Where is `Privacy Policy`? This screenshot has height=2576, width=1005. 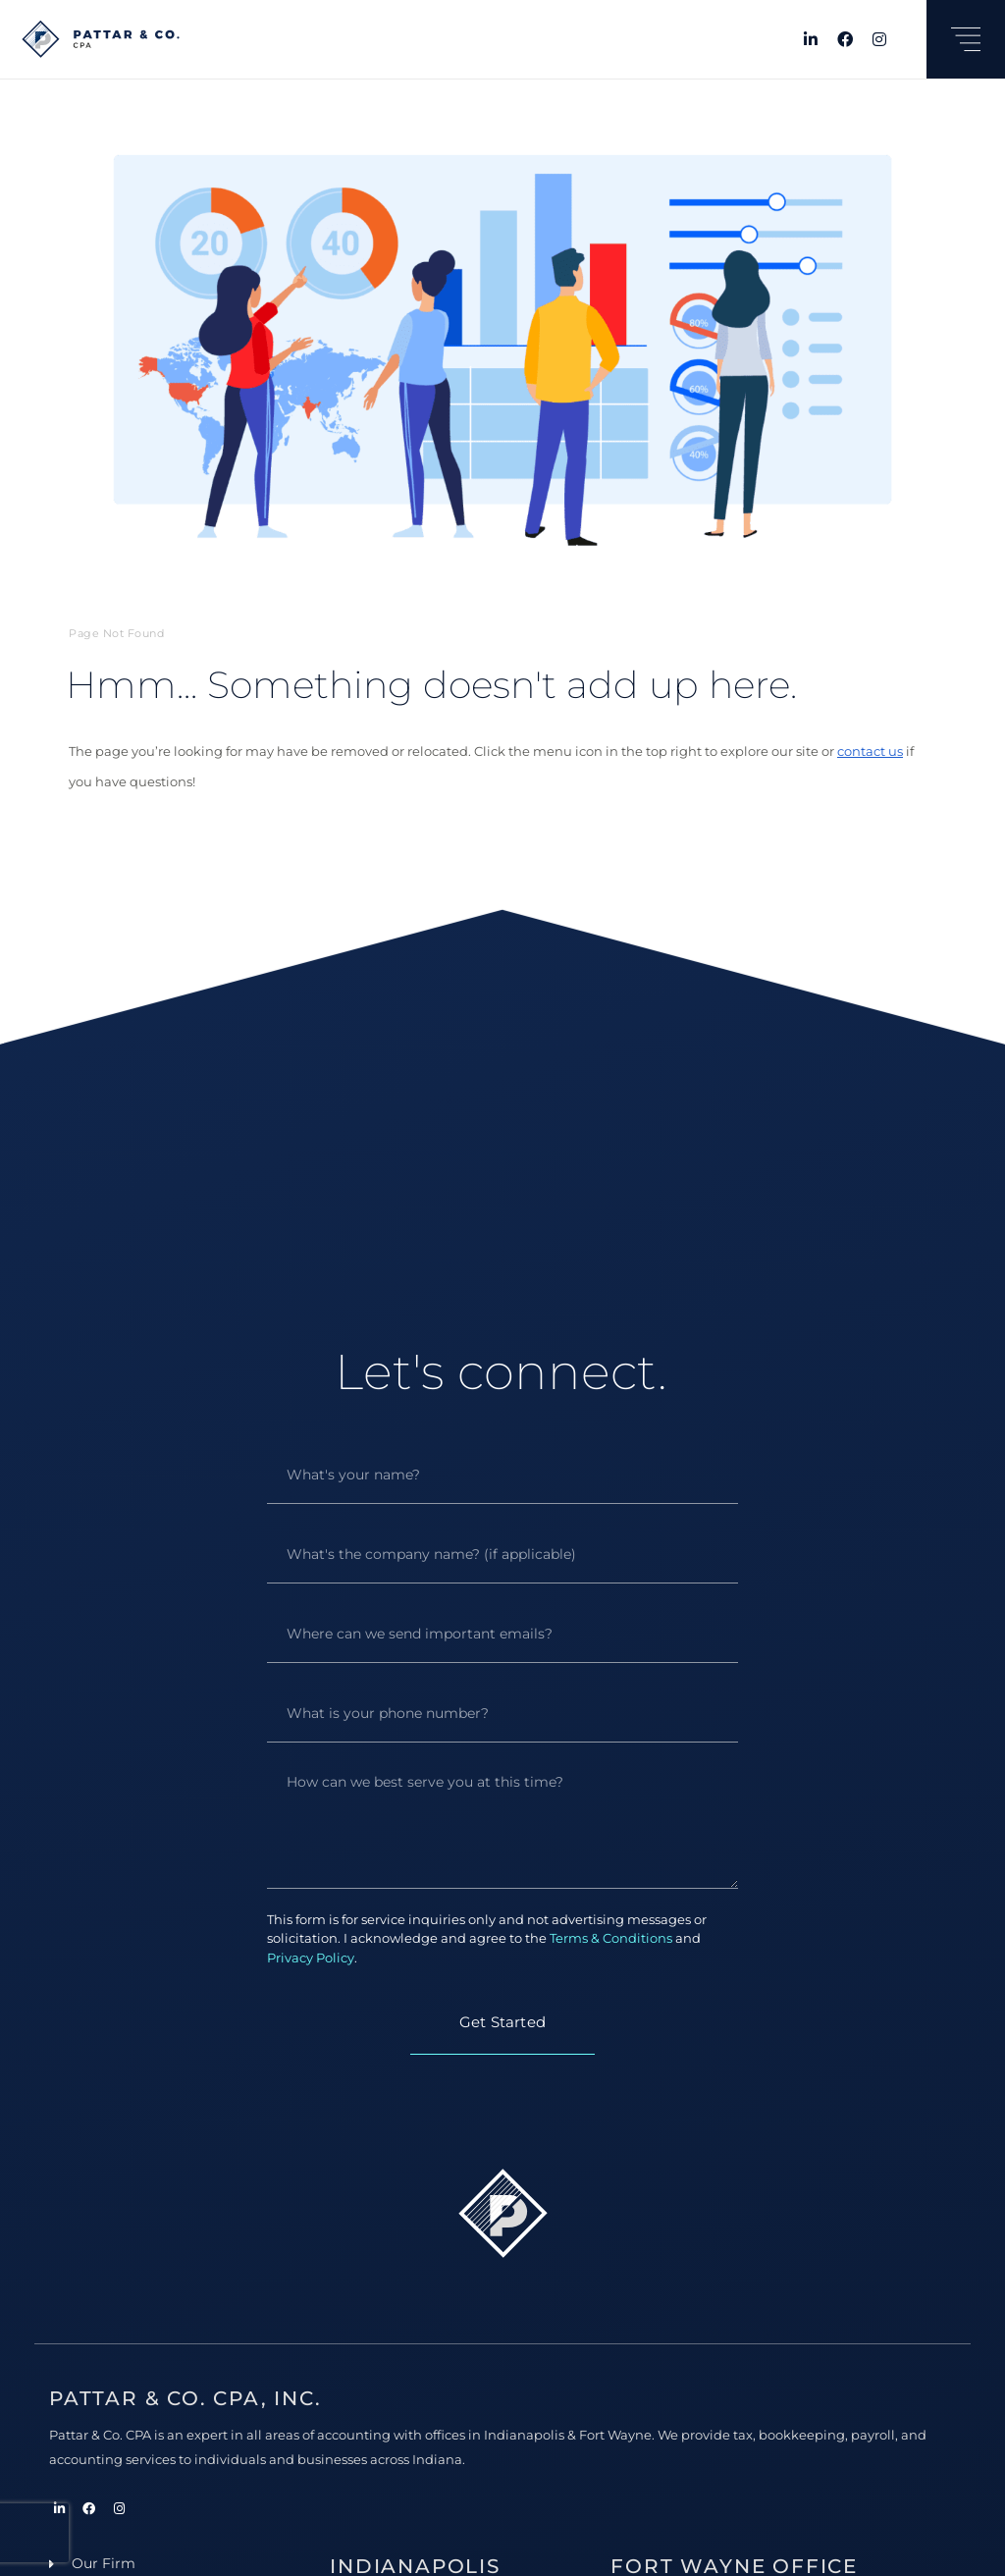
Privacy Policy is located at coordinates (310, 1957).